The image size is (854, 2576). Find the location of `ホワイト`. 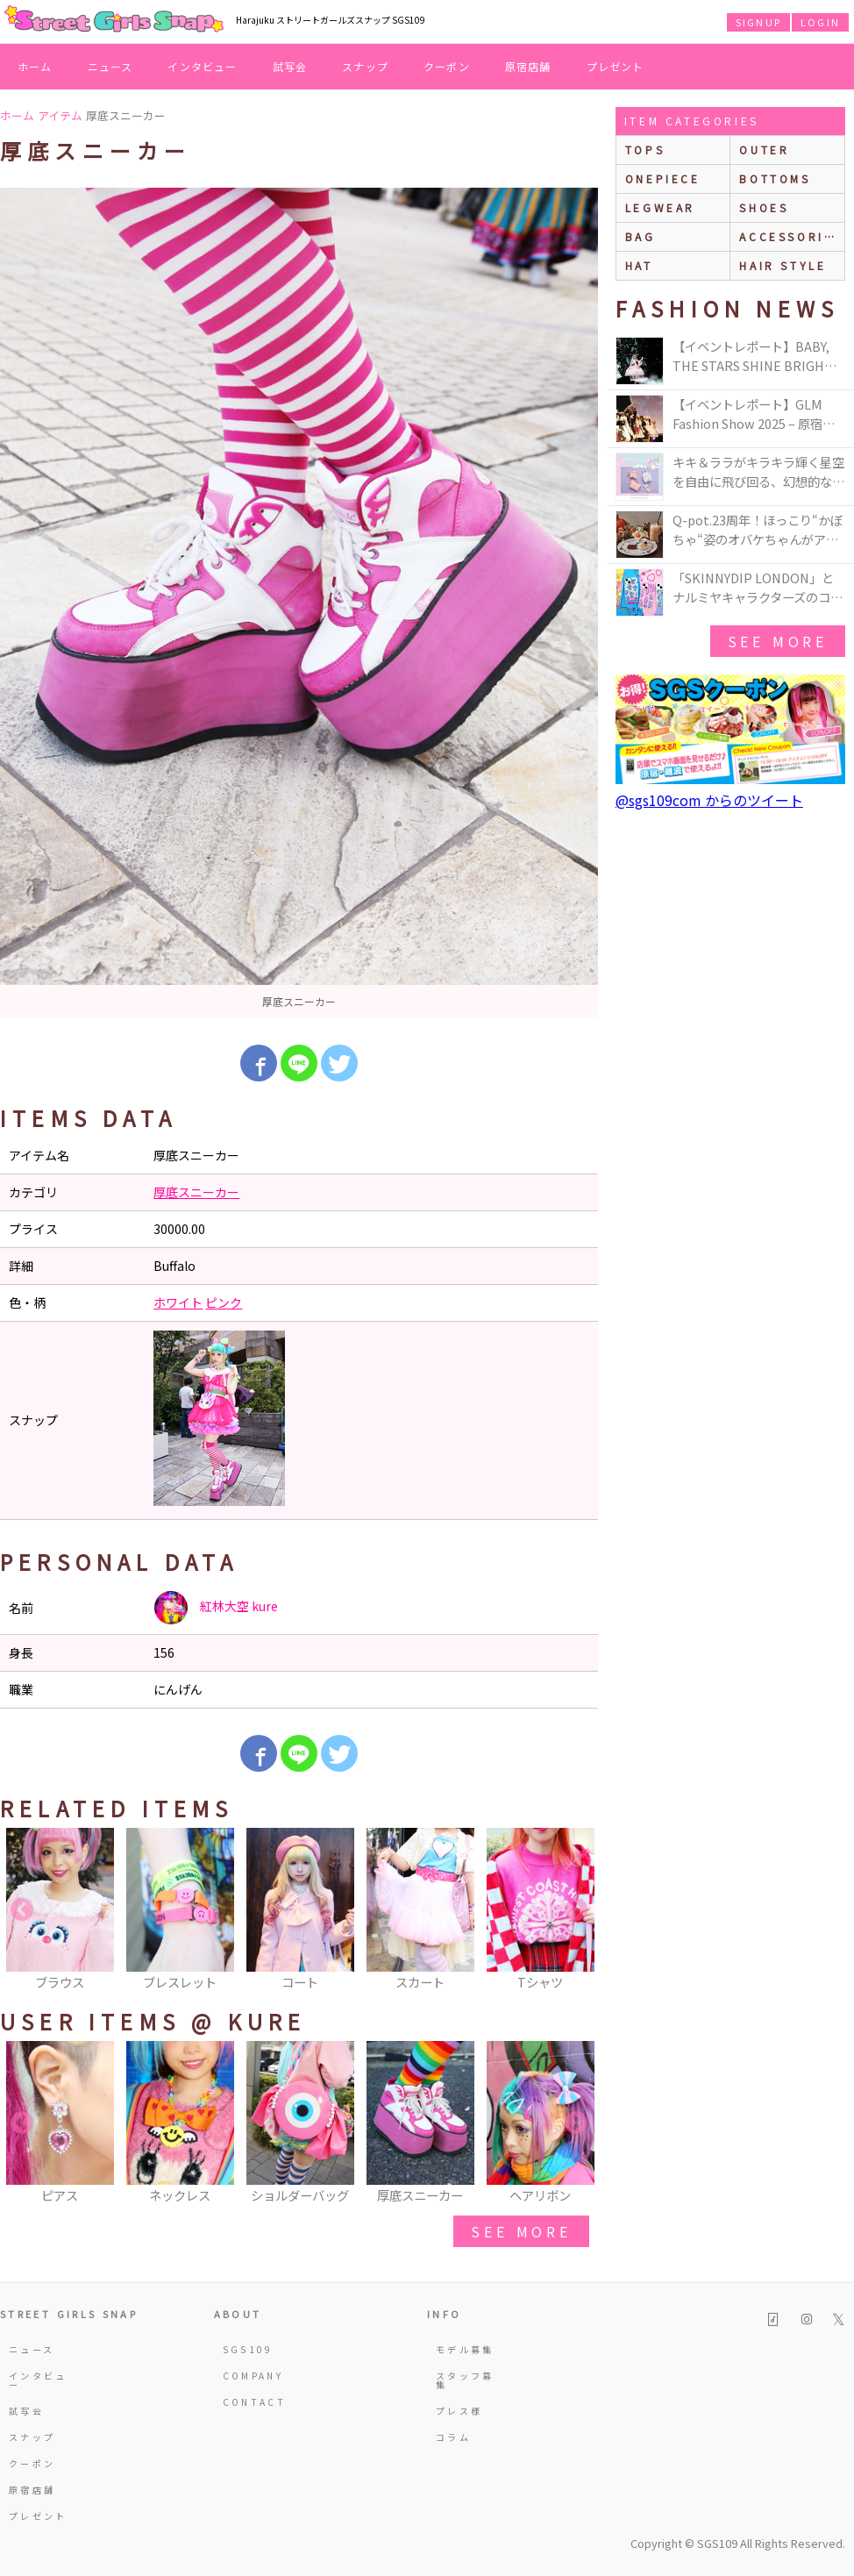

ホワイト is located at coordinates (178, 1302).